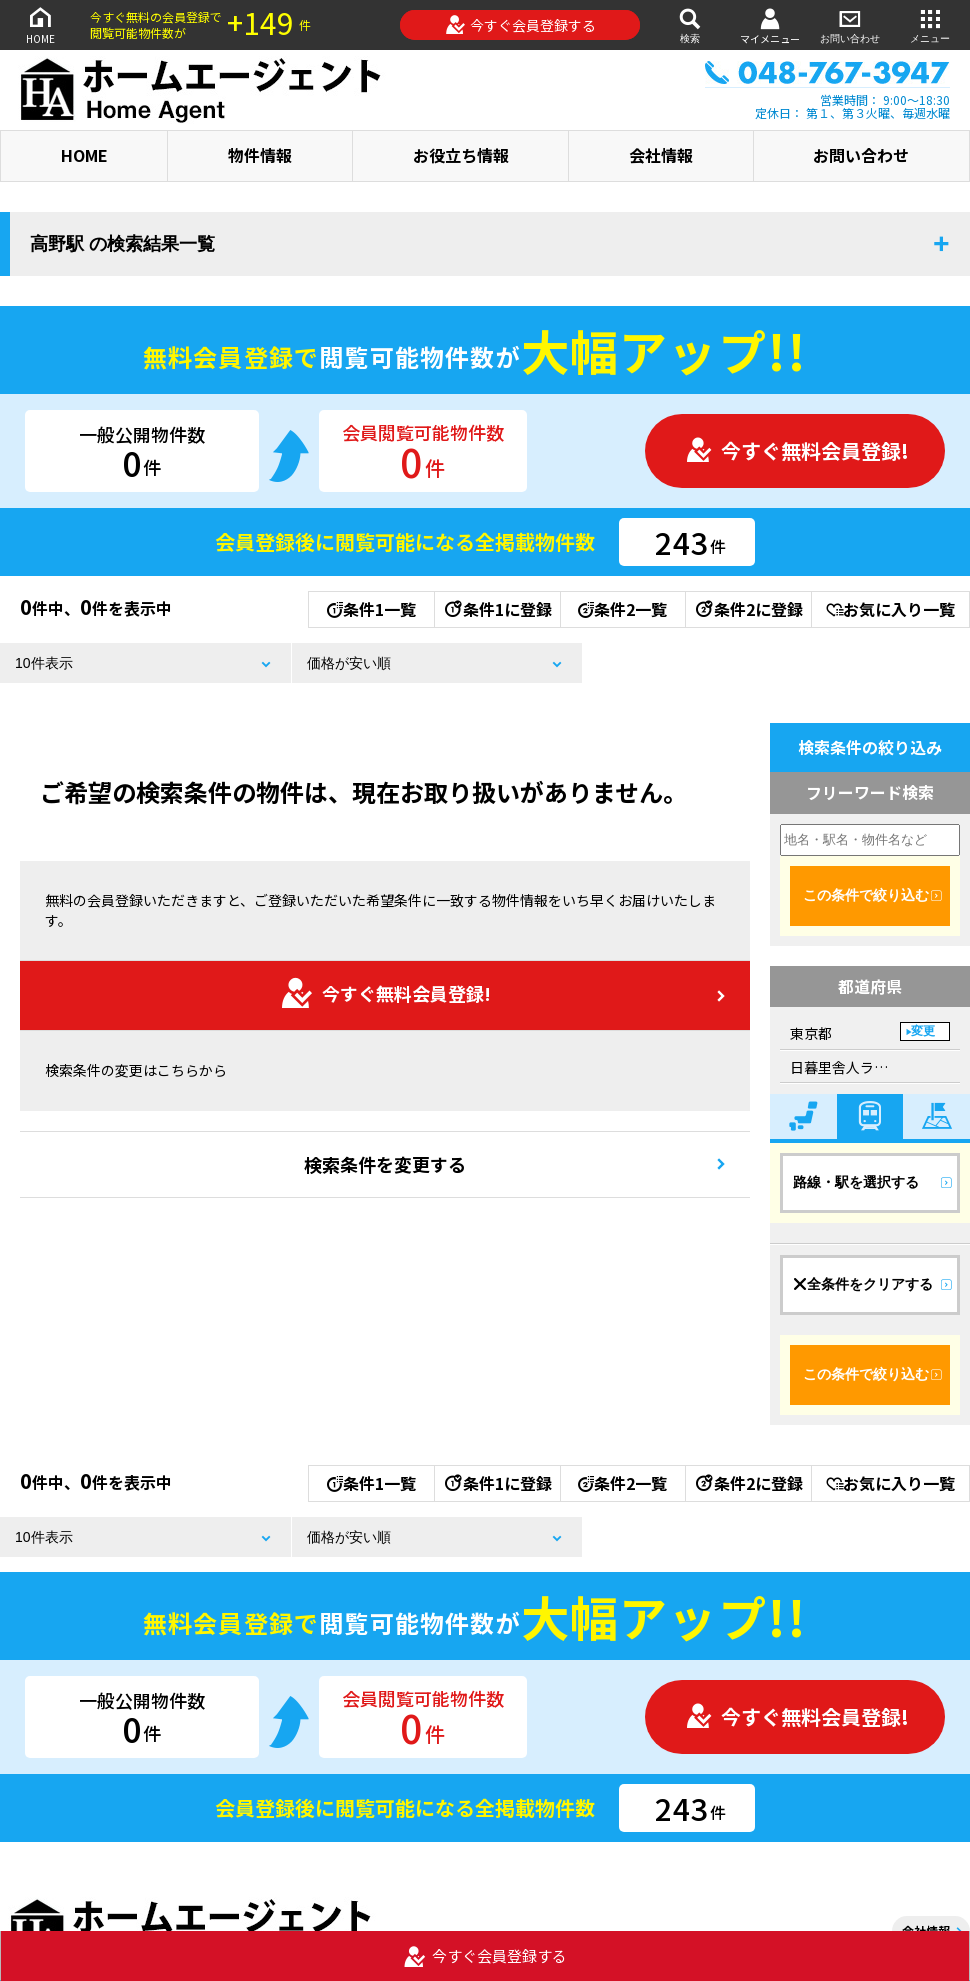 Image resolution: width=970 pixels, height=1981 pixels. What do you see at coordinates (122, 244) in the screenshot?
I see `高野駅 の検索結果一覧` at bounding box center [122, 244].